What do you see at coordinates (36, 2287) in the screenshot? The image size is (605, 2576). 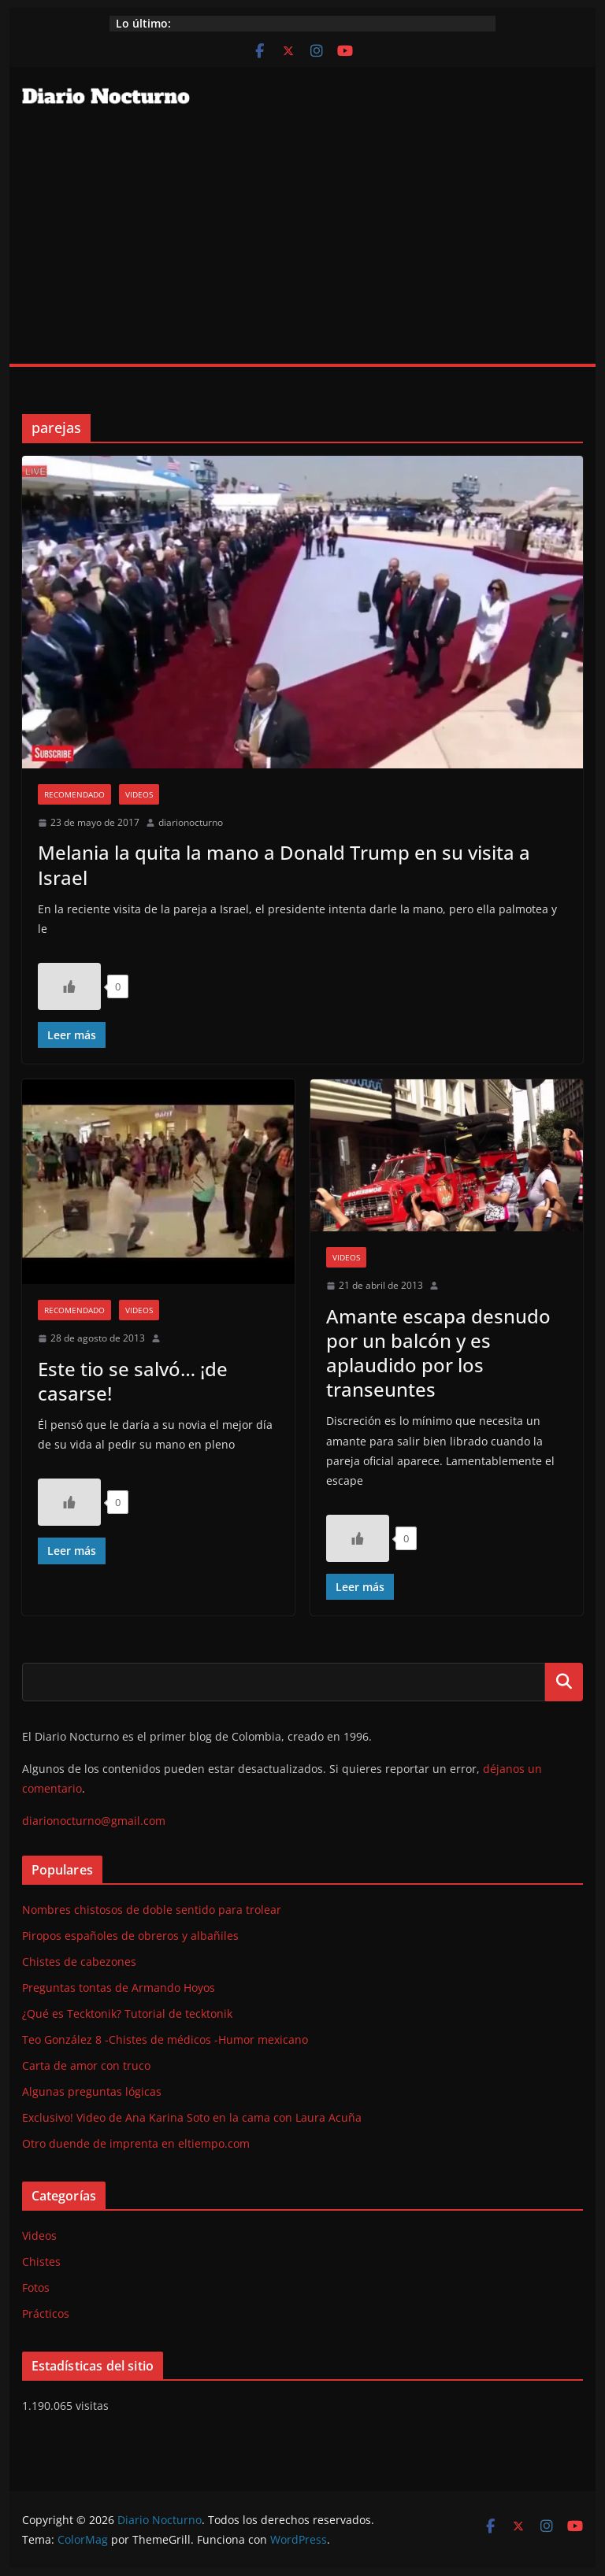 I see `Fotos` at bounding box center [36, 2287].